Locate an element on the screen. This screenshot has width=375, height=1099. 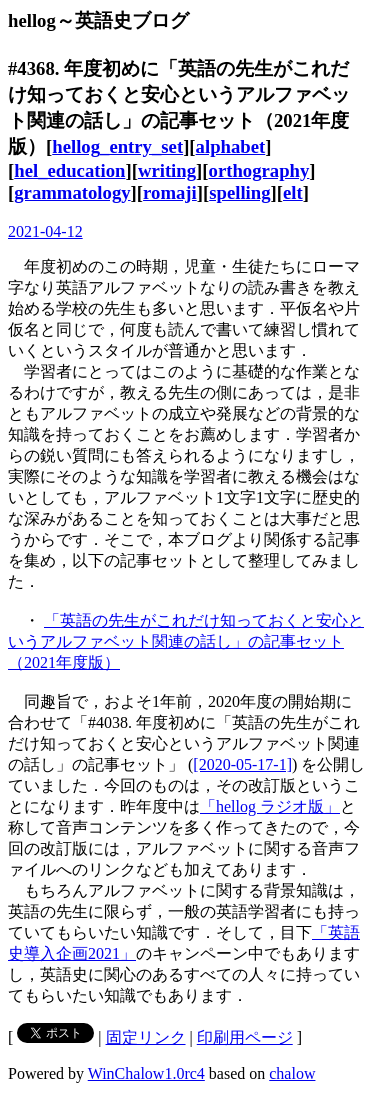
固定リンク is located at coordinates (146, 1037).